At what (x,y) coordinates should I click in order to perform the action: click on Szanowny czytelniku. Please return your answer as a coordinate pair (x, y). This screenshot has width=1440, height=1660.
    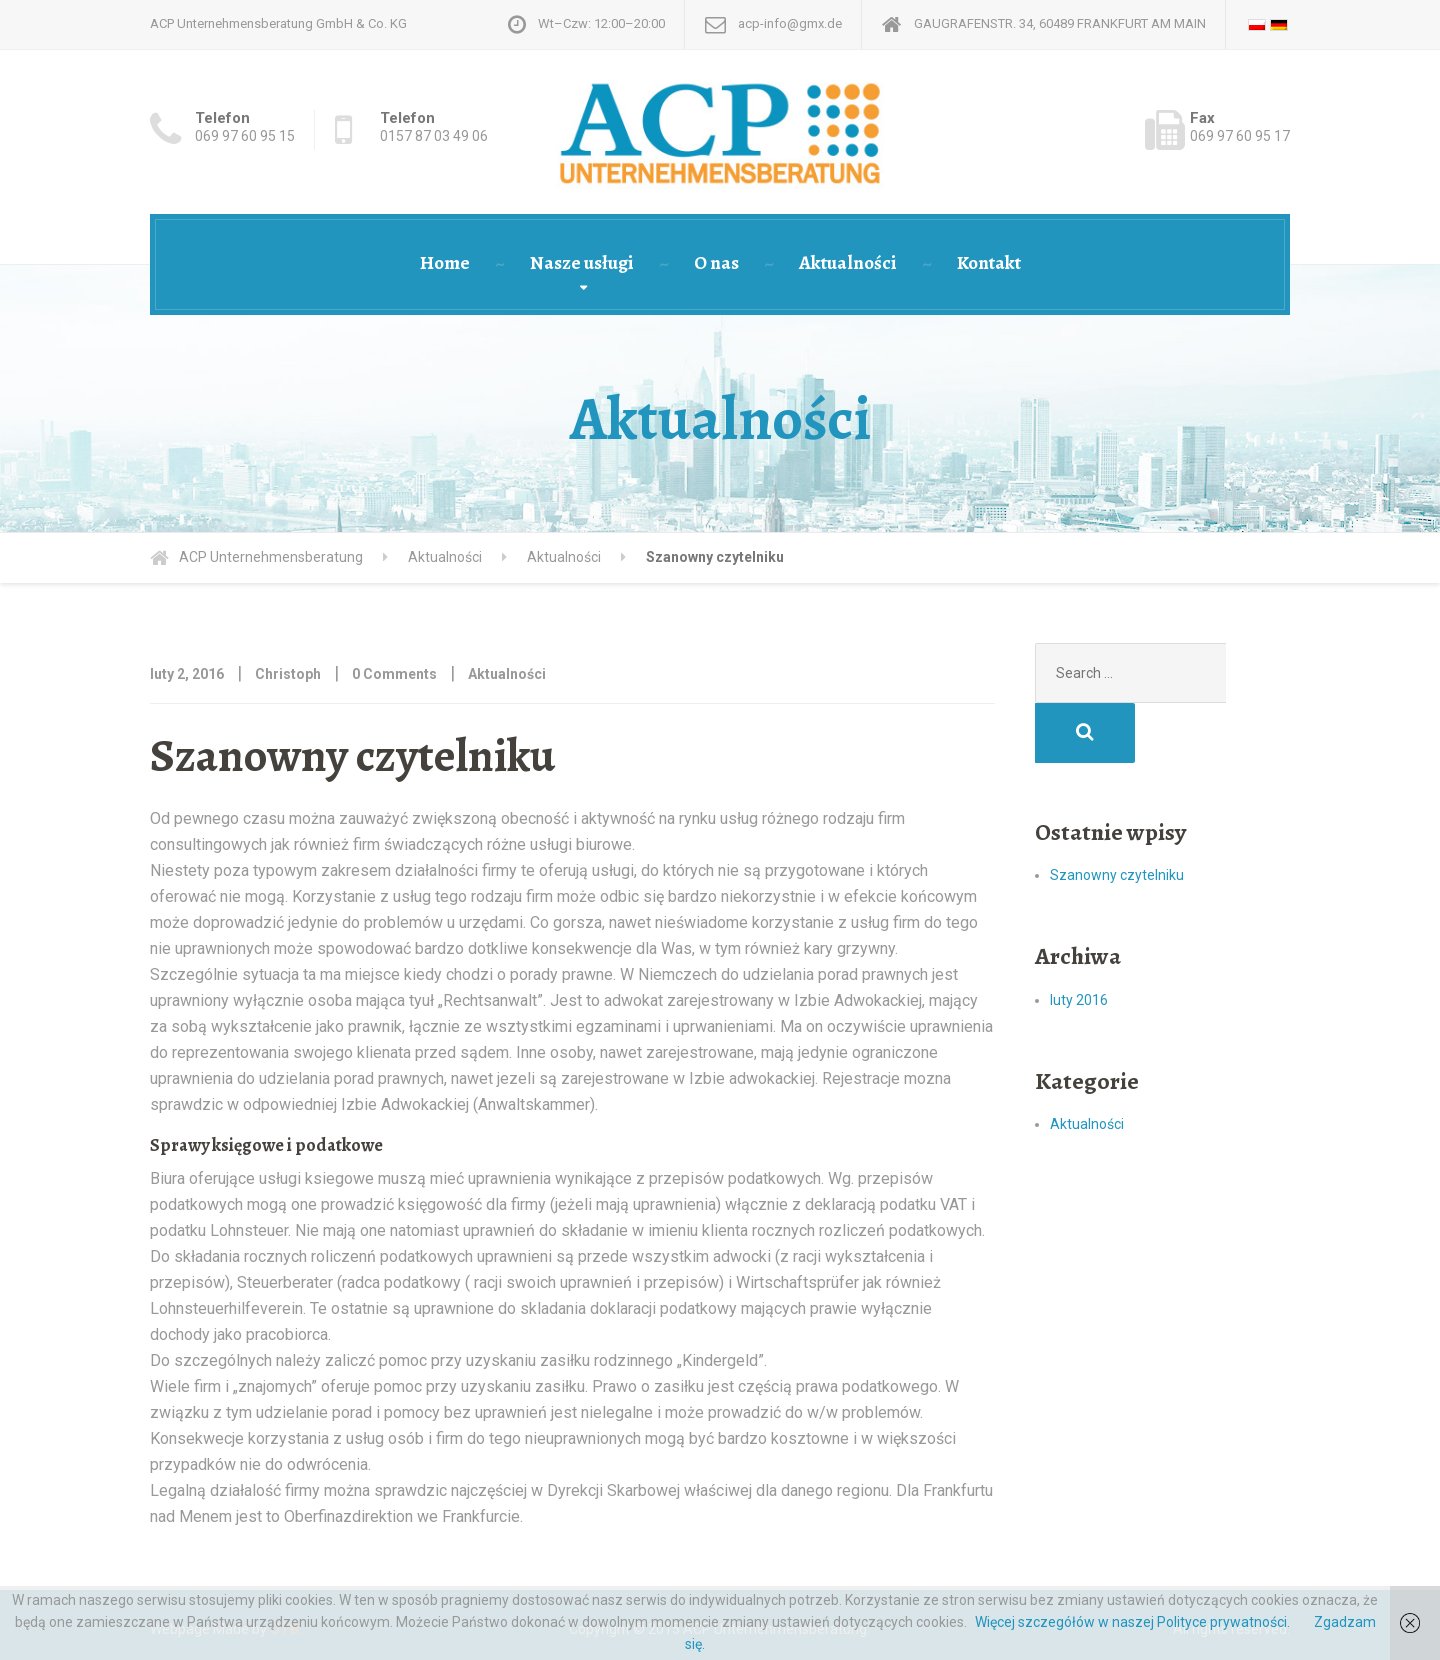
    Looking at the image, I should click on (1117, 815).